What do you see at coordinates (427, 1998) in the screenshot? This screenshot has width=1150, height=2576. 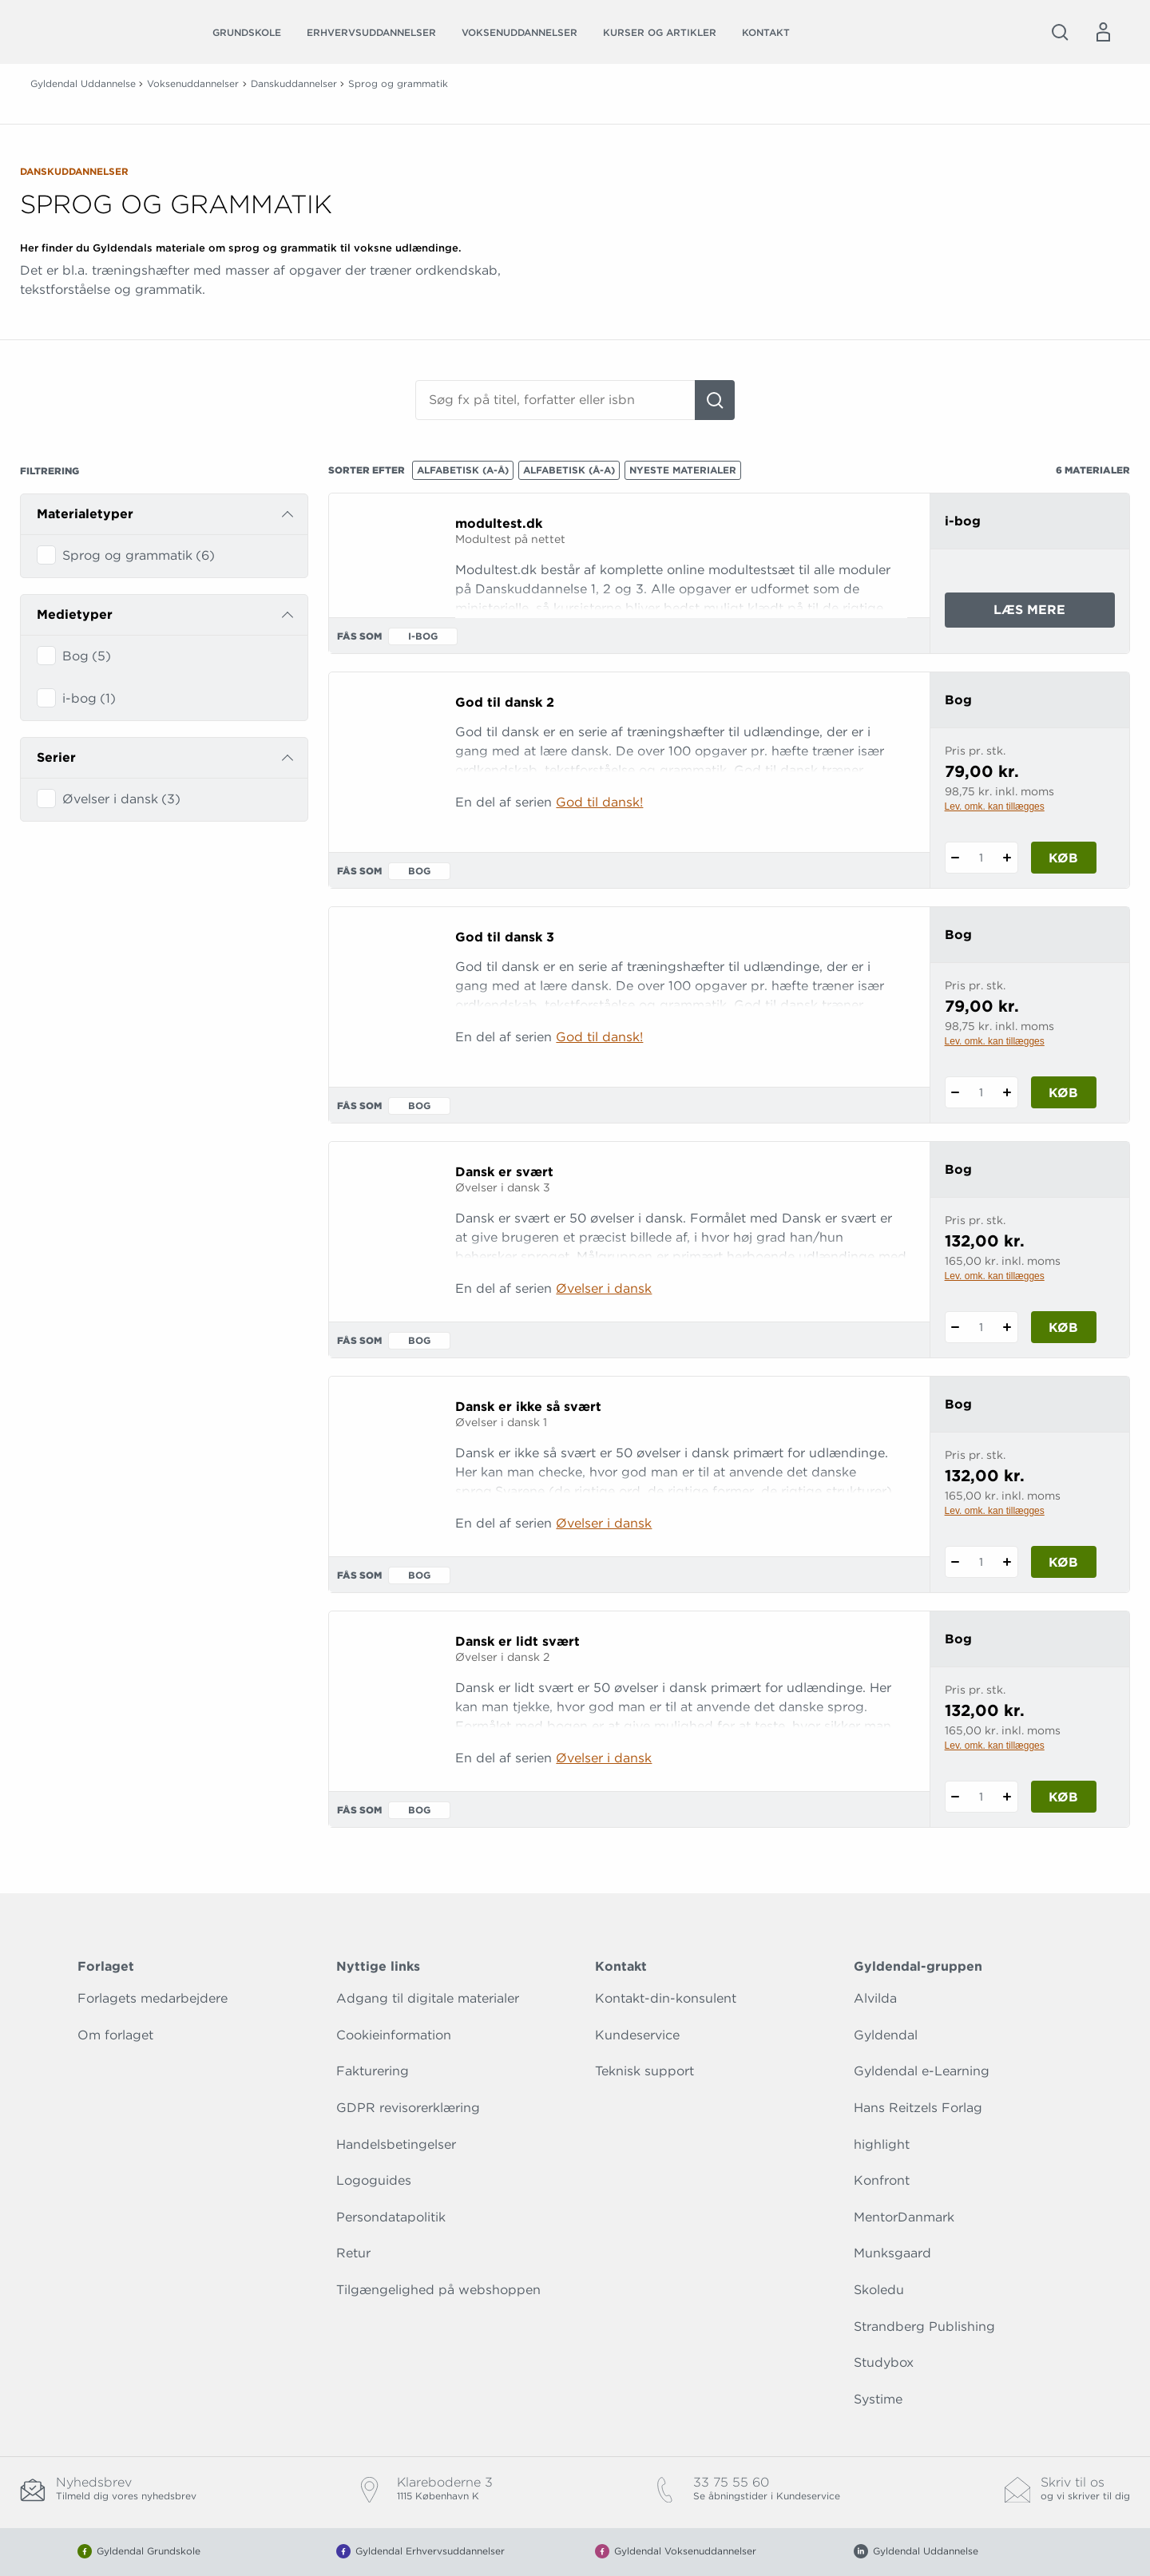 I see `Adgang til digitale materialer` at bounding box center [427, 1998].